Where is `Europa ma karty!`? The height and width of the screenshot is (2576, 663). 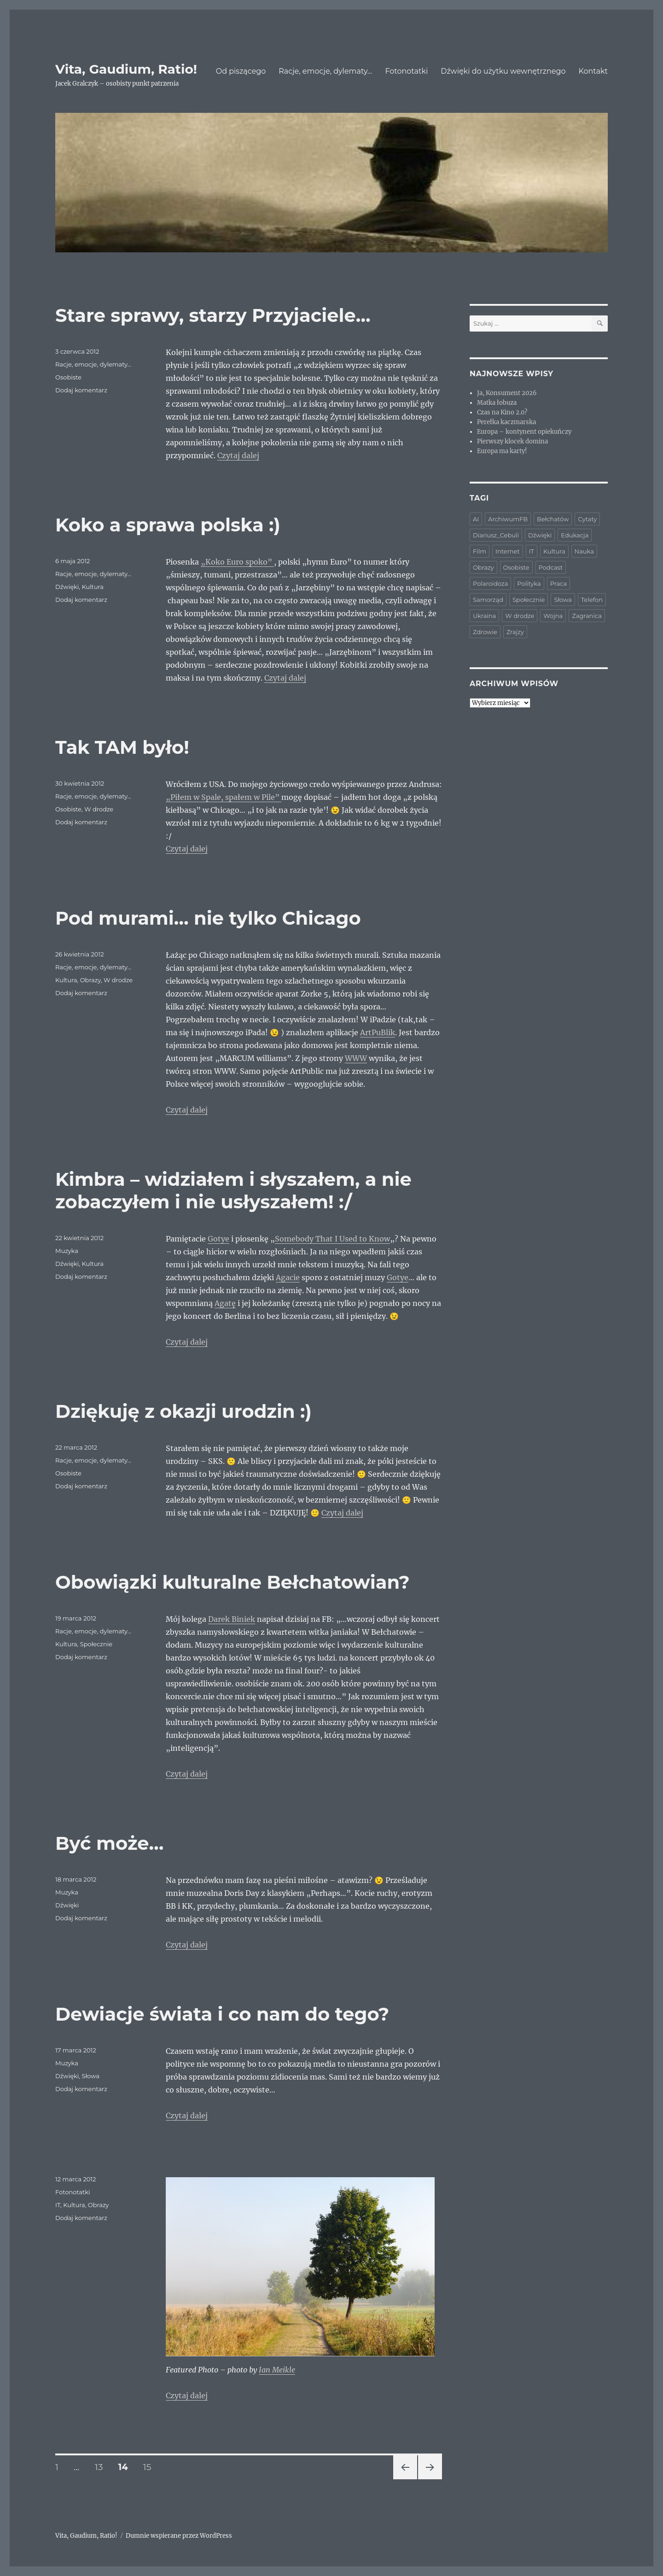 Europa ma karty! is located at coordinates (502, 451).